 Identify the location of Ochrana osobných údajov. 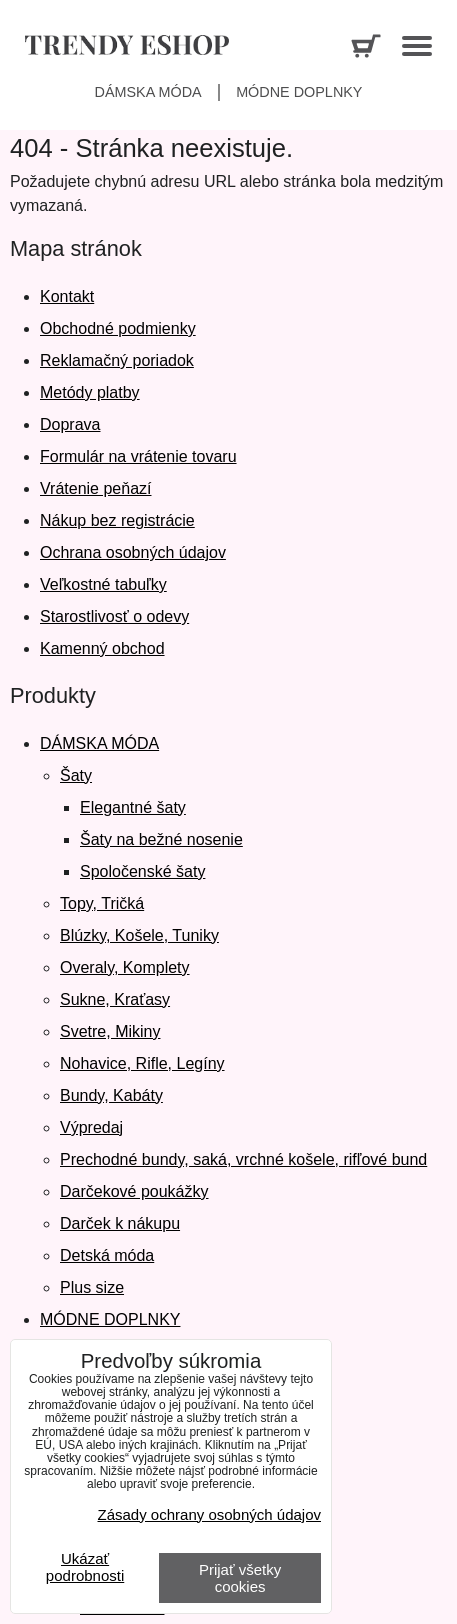
(133, 552).